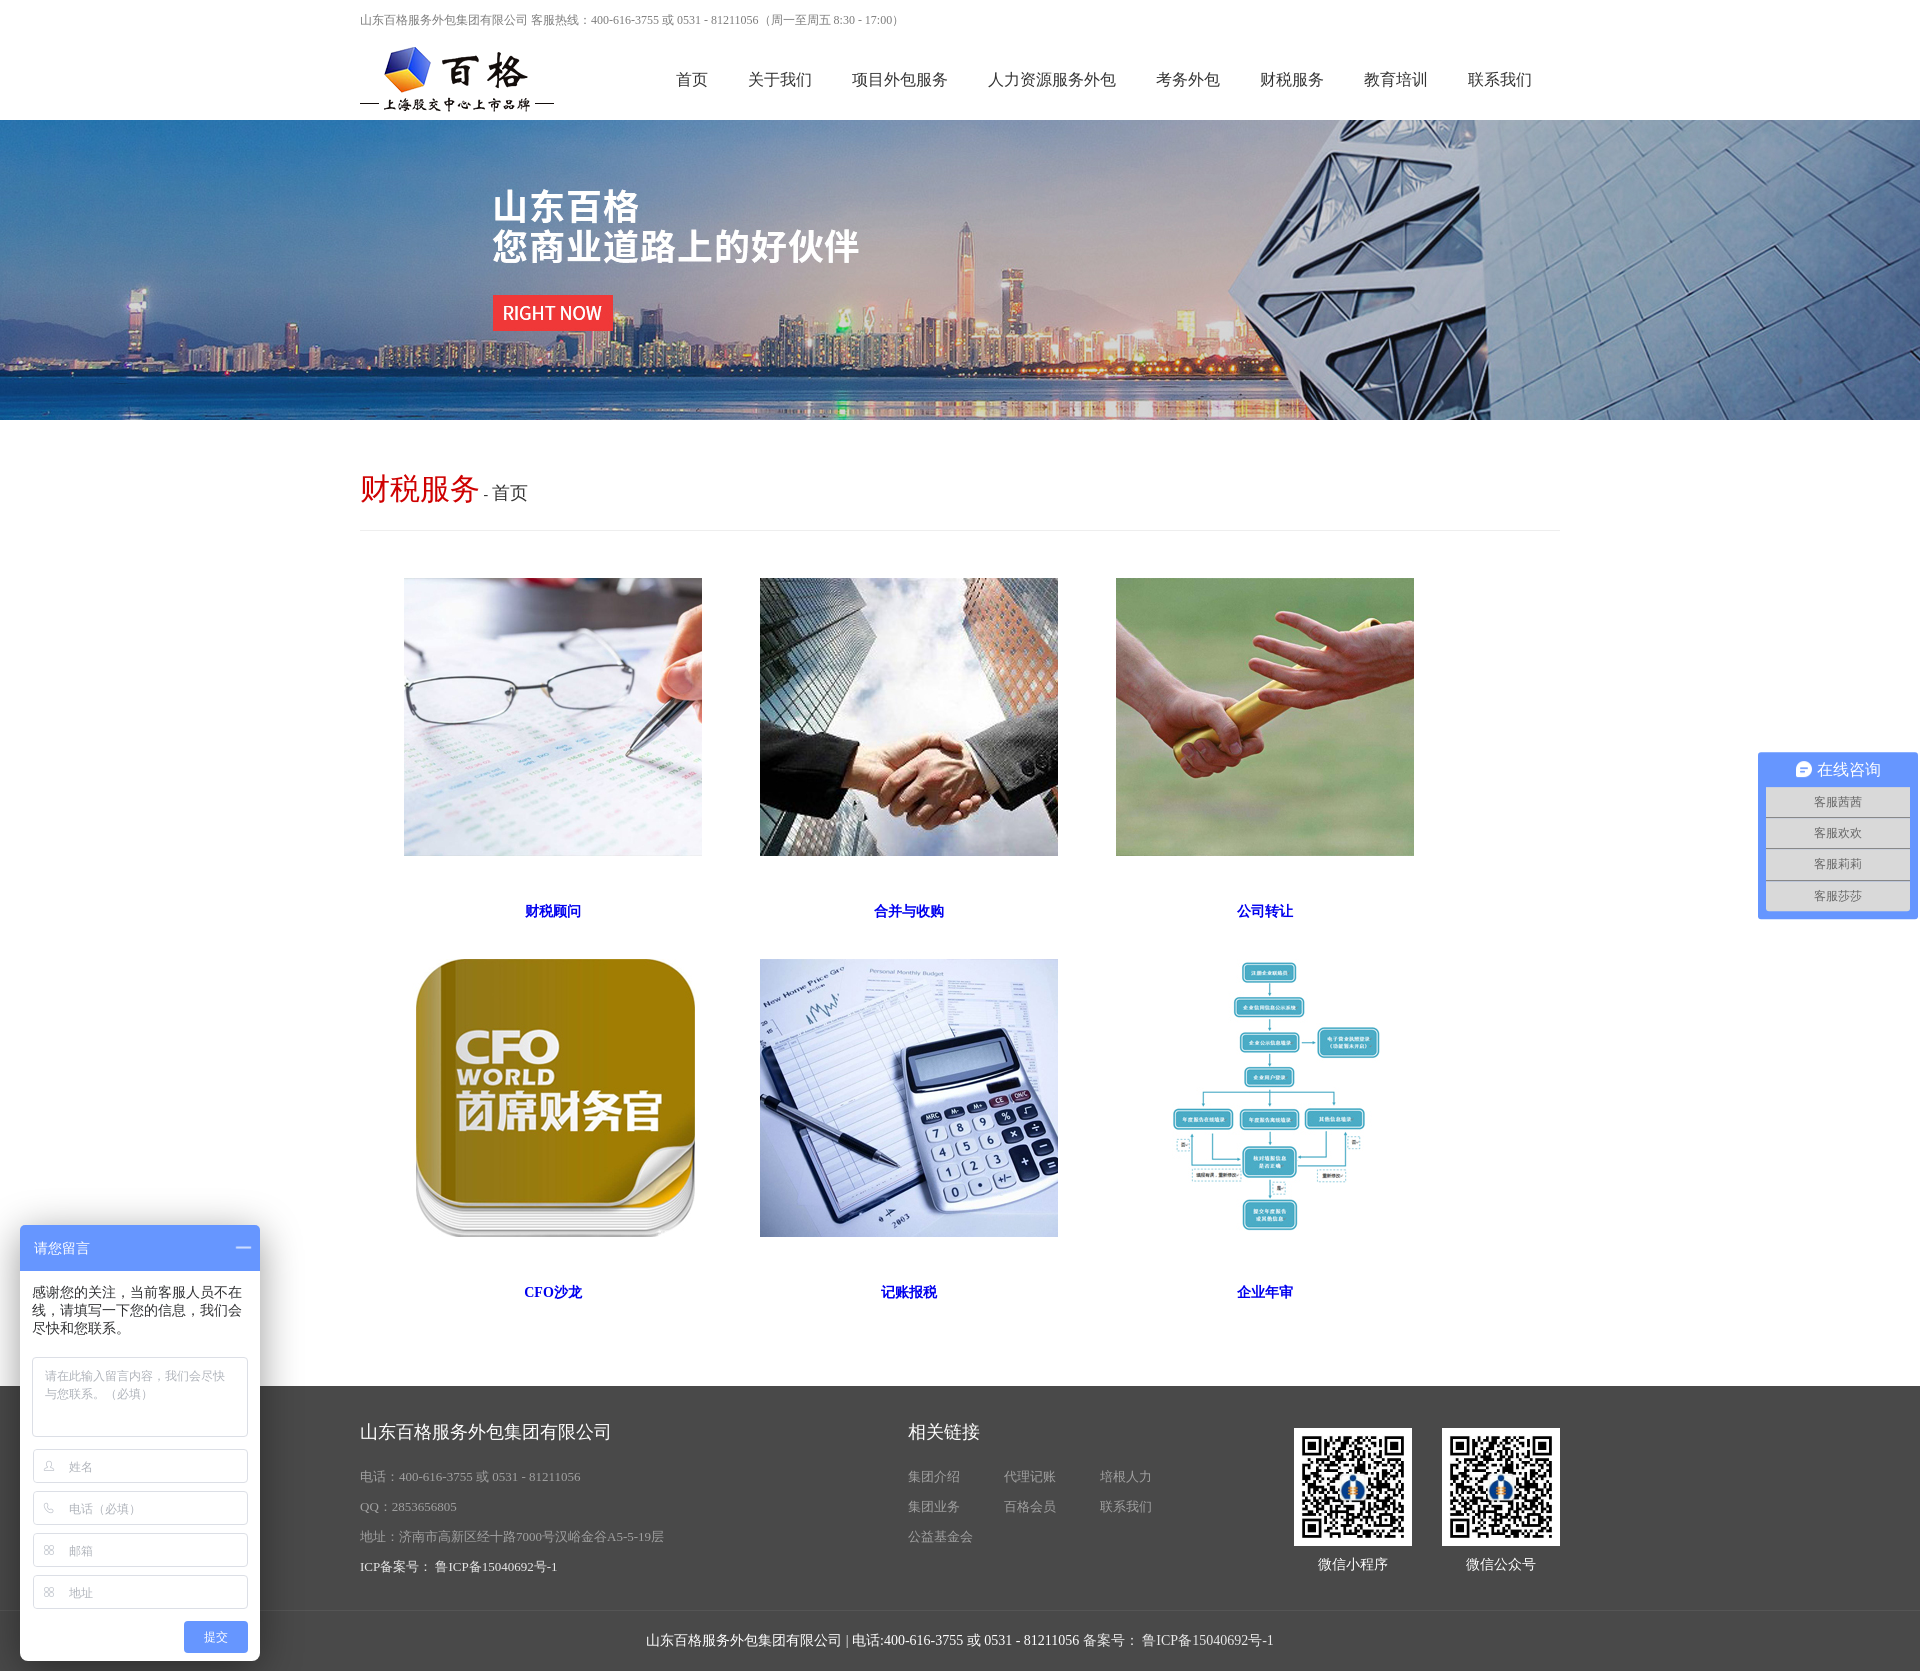  I want to click on 关于我们, so click(780, 79).